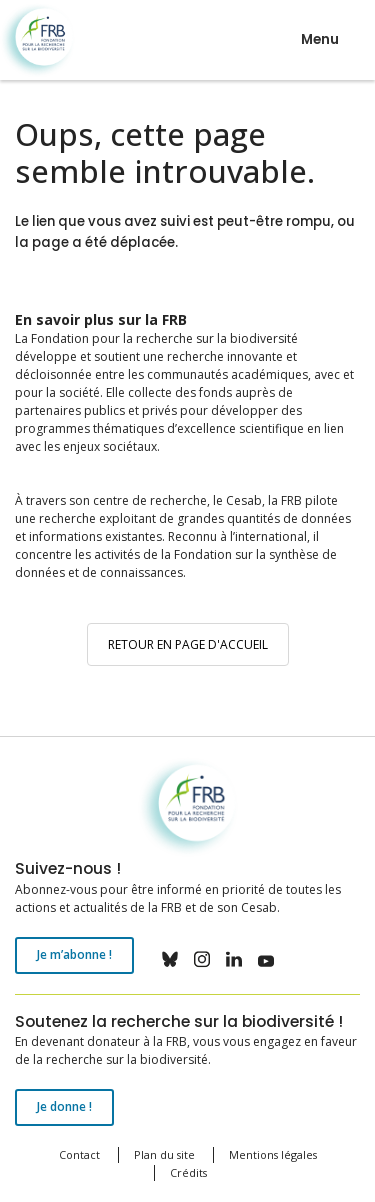 The image size is (375, 1202). Describe the element at coordinates (164, 1154) in the screenshot. I see `Plan du site` at that location.